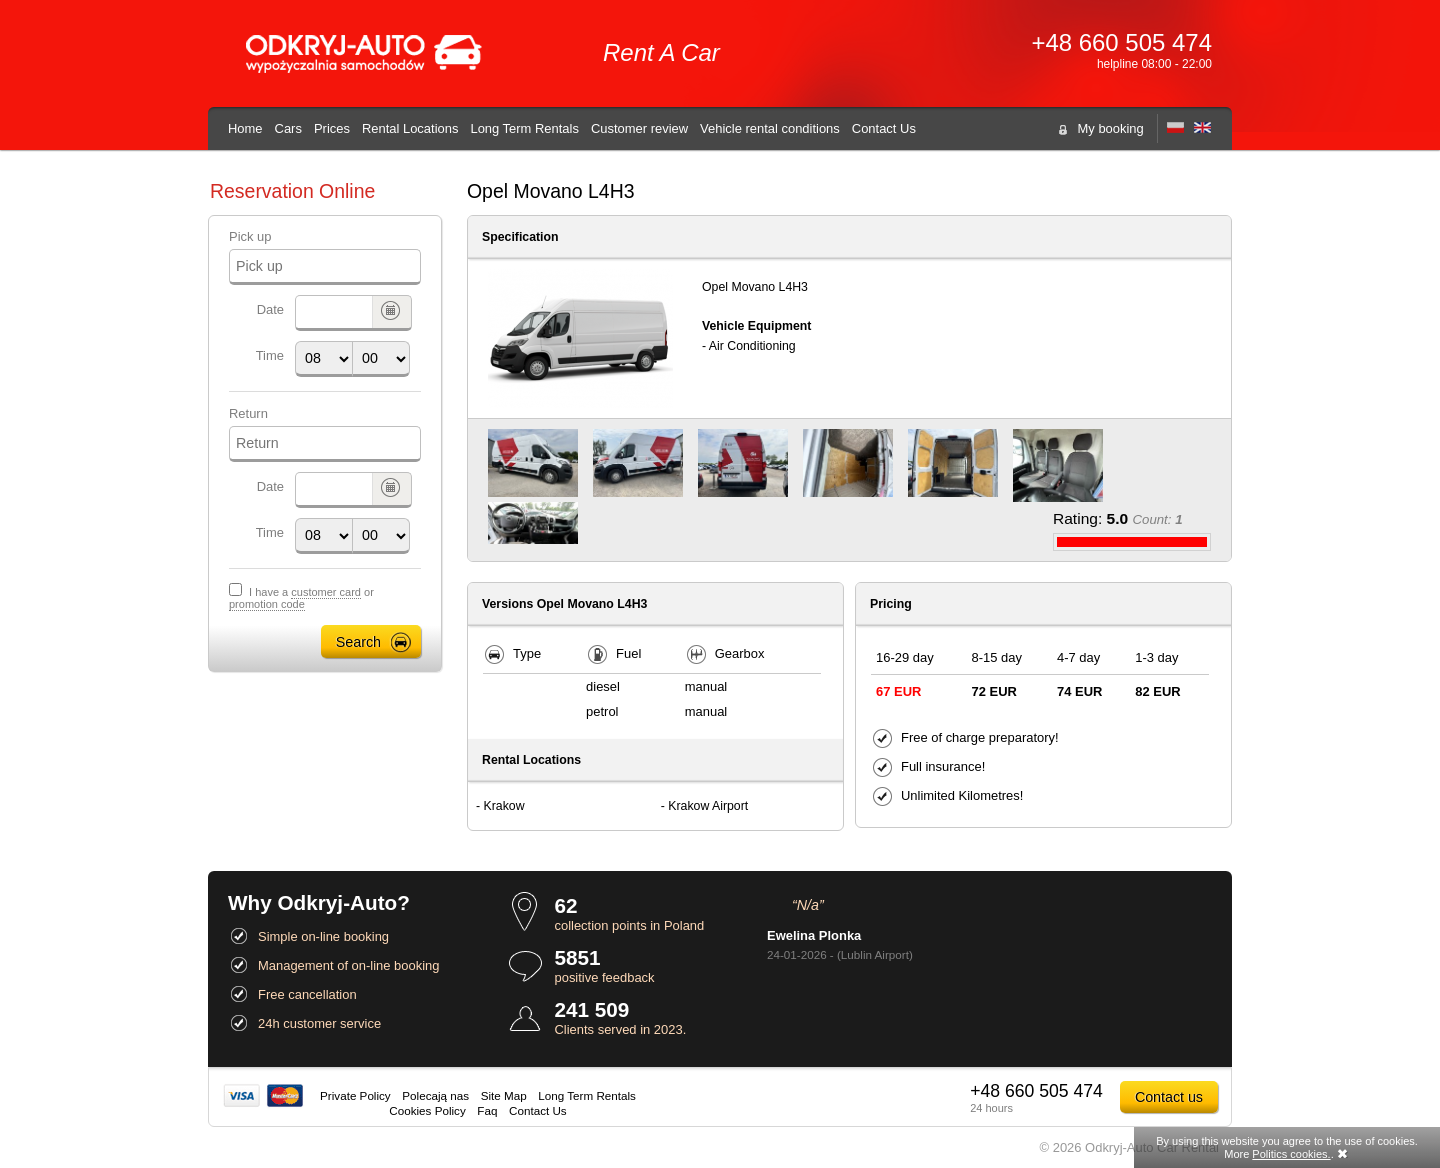  I want to click on Contact us, so click(1169, 1097).